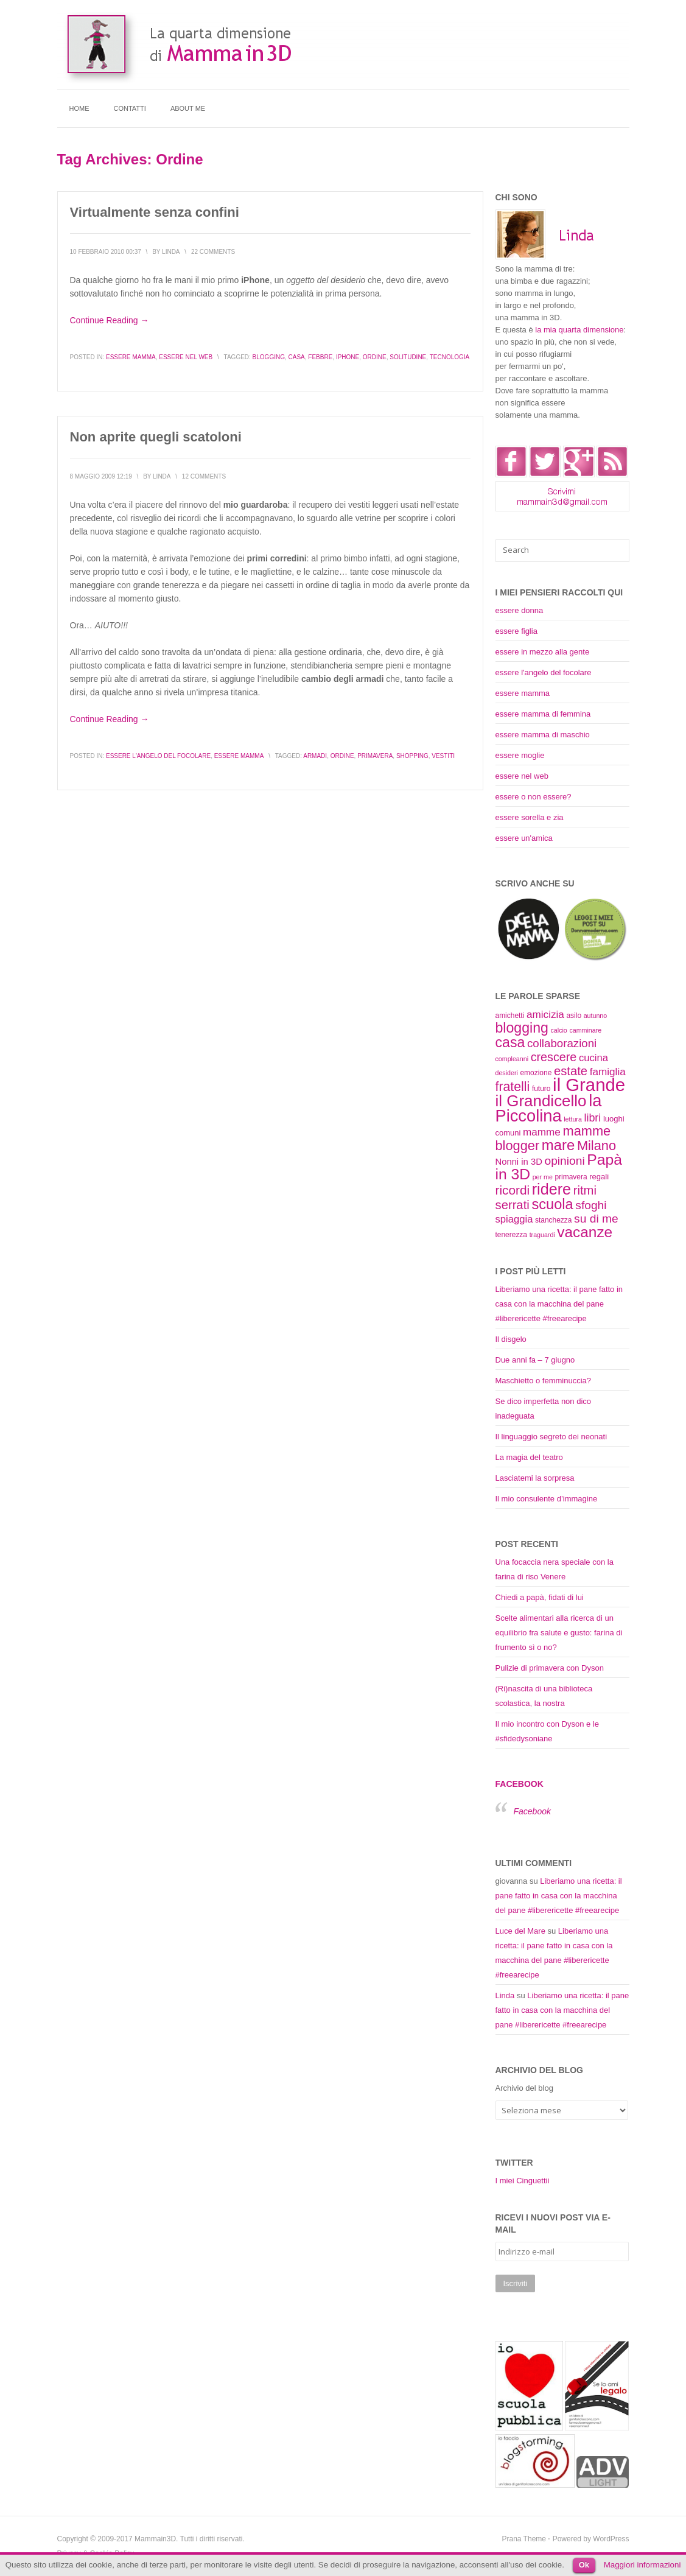 This screenshot has width=686, height=2576. I want to click on Liberiamo una ricetta: il pane fatto in casa con la macchina del pane #liberericette #freearecipe, so click(559, 1304).